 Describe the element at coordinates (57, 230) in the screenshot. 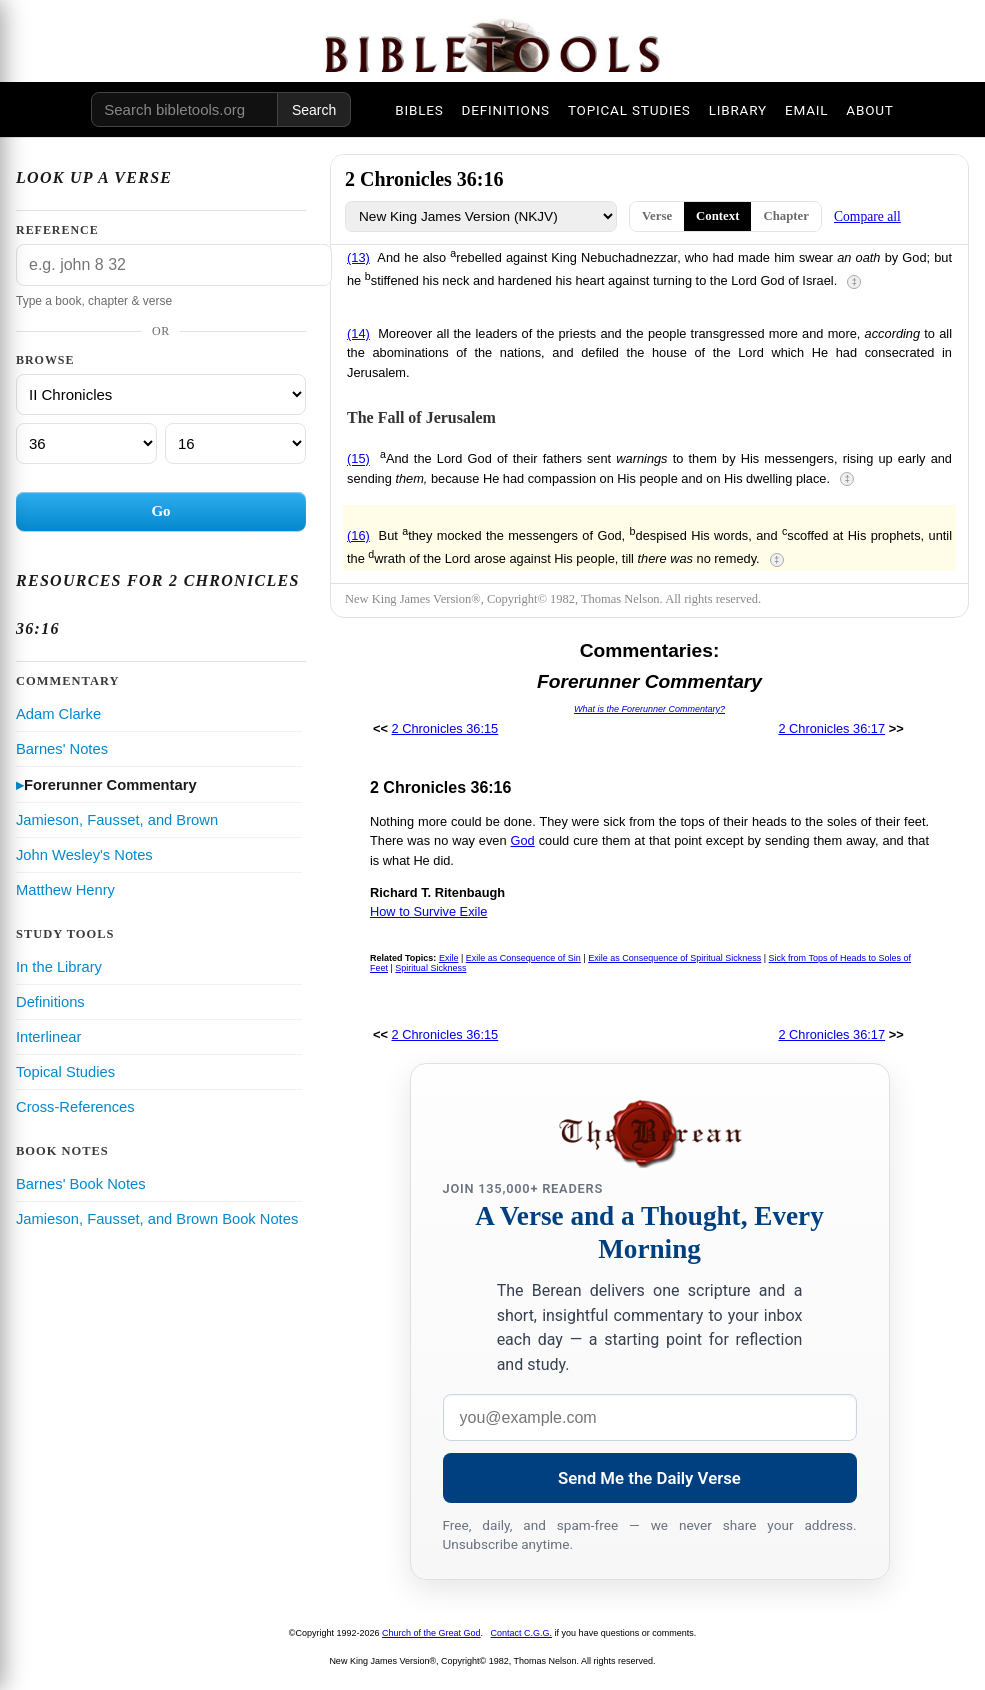

I see `Reference` at that location.